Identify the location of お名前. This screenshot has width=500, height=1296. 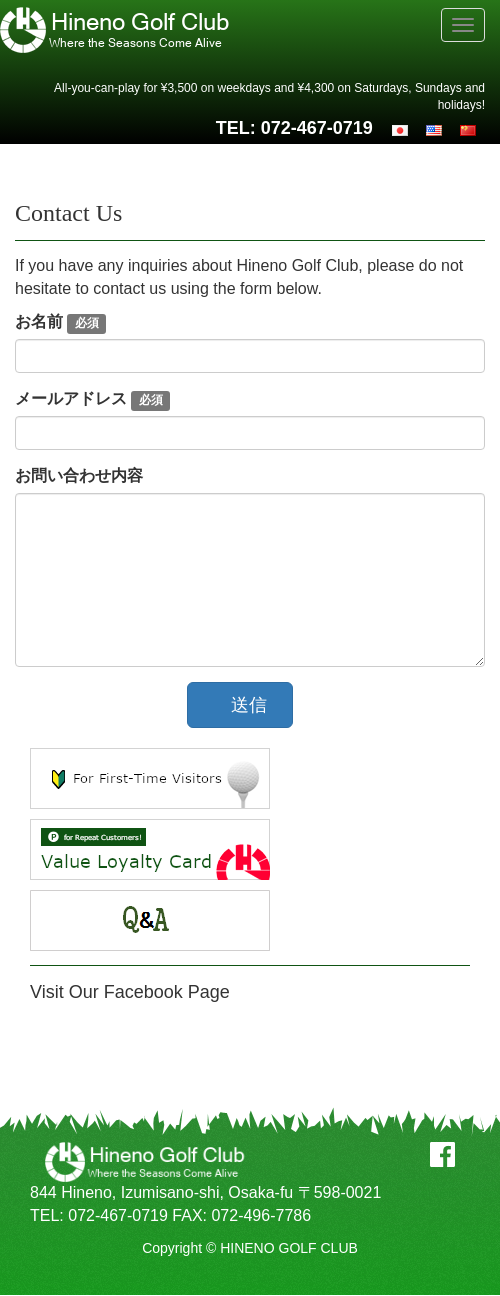
(60, 323).